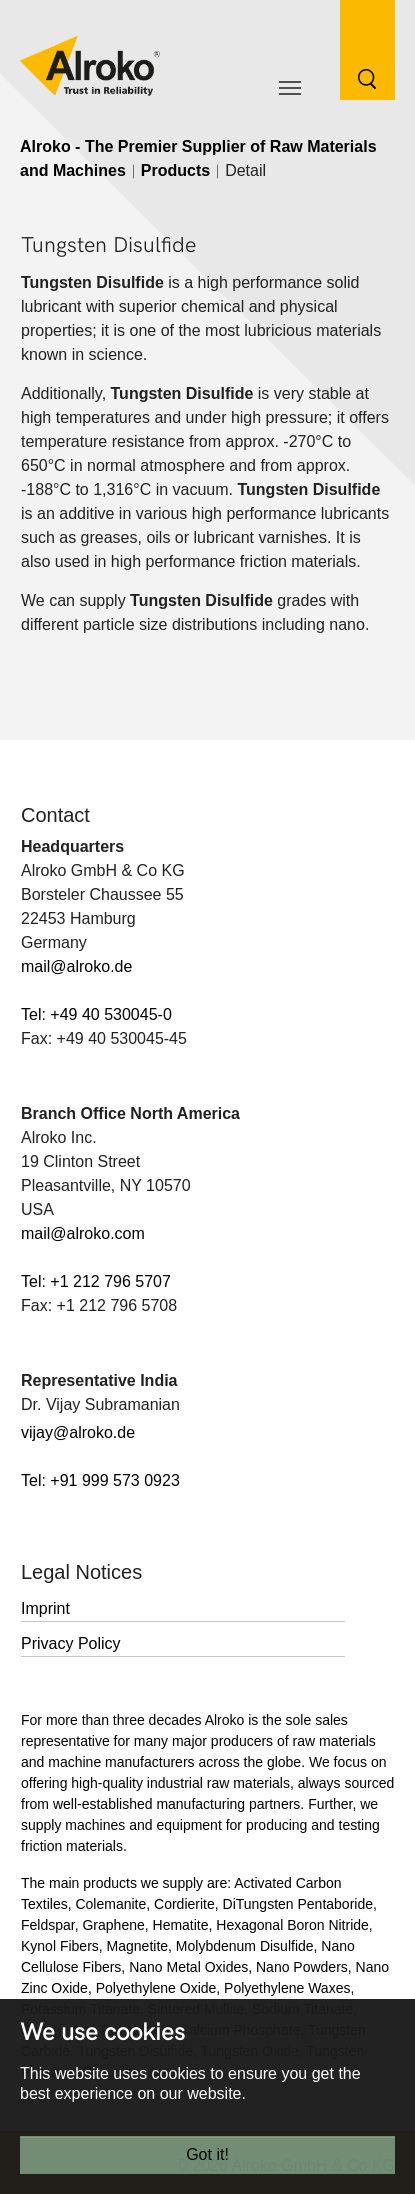  What do you see at coordinates (96, 1014) in the screenshot?
I see `Tel: +49 40 530045-0` at bounding box center [96, 1014].